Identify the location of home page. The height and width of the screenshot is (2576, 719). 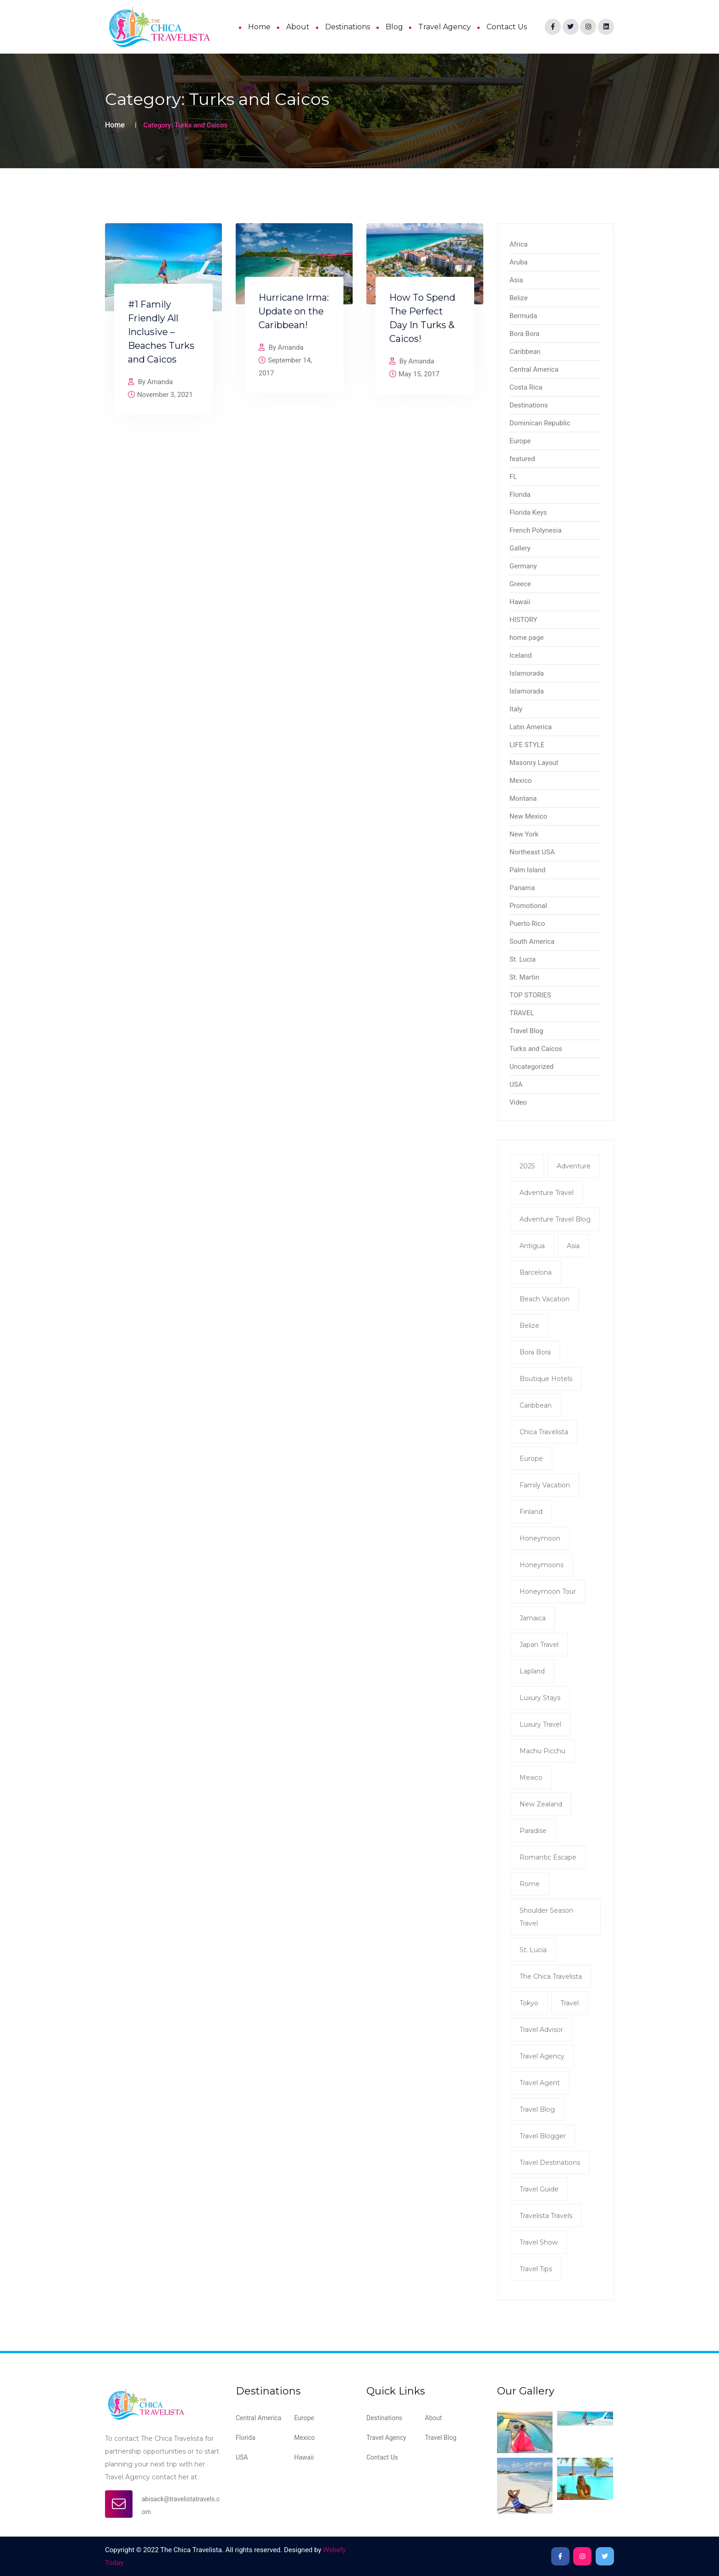
(526, 637).